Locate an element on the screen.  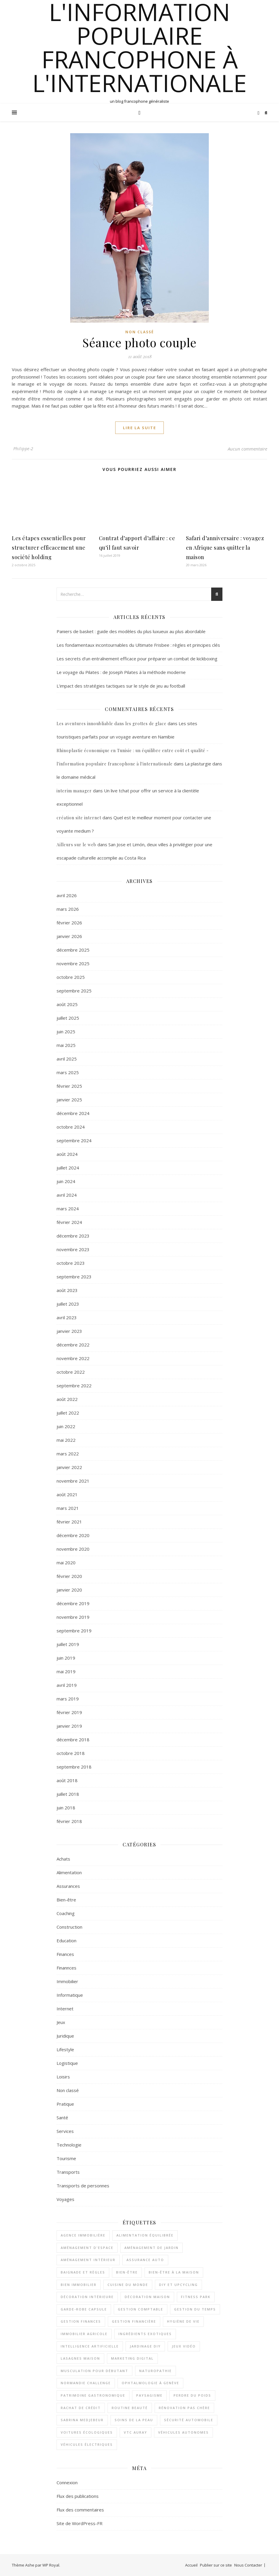
Informatique is located at coordinates (70, 1995).